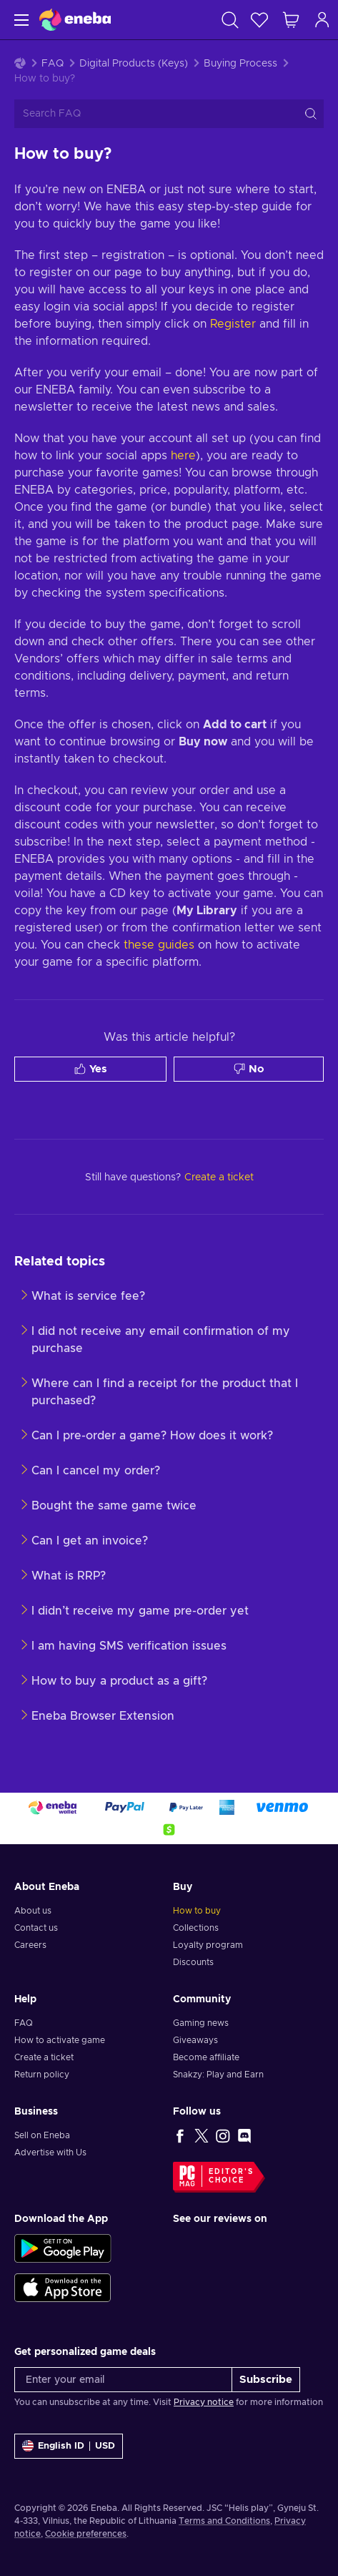 The image size is (338, 2576). Describe the element at coordinates (206, 2057) in the screenshot. I see `Become affiliate` at that location.